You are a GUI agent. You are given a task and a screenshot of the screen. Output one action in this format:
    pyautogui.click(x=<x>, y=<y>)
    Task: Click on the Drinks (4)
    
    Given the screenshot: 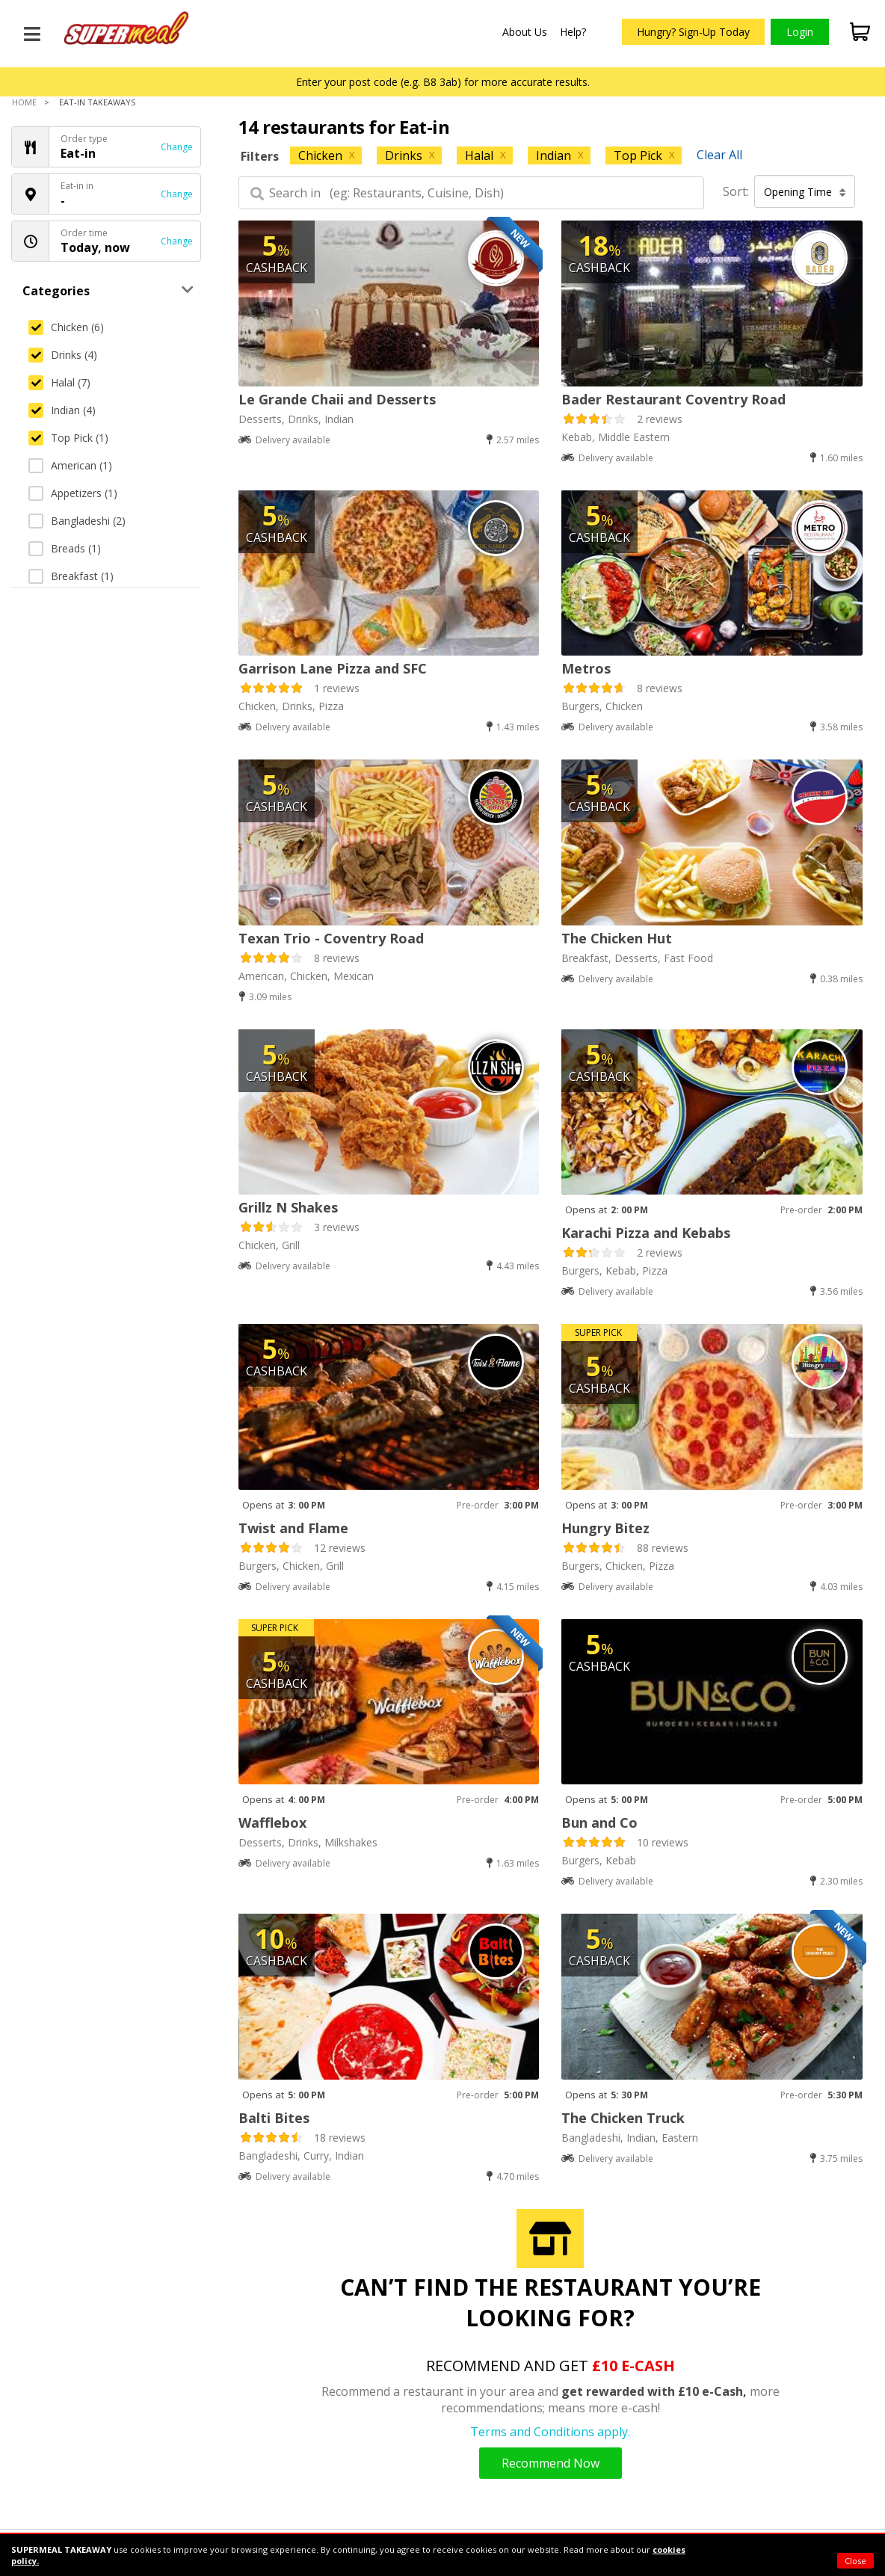 What is the action you would take?
    pyautogui.click(x=62, y=355)
    